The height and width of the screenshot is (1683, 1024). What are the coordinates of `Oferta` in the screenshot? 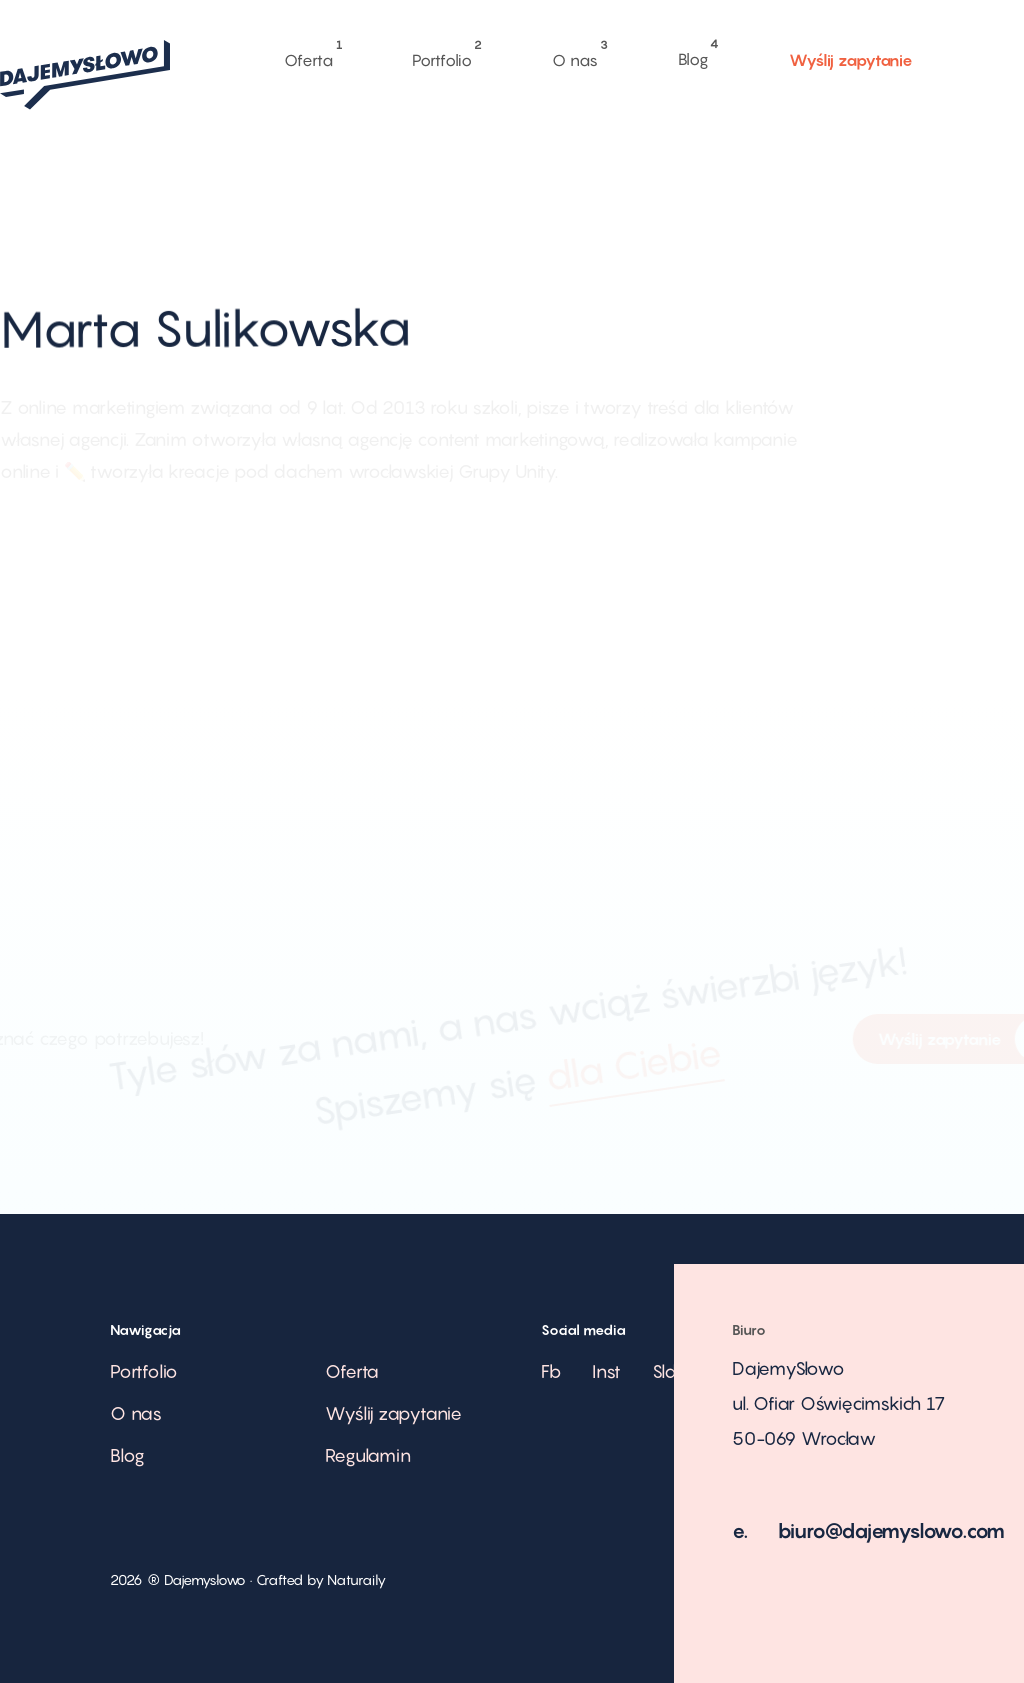 It's located at (308, 55).